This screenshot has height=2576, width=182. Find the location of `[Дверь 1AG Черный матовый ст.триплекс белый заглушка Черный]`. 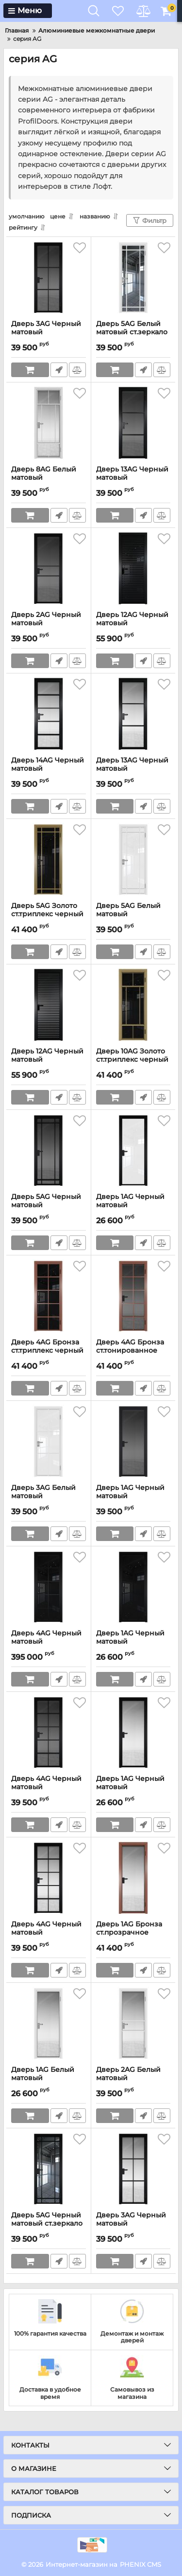

[Дверь 1AG Черный матовый ст.триплекс белый заглушка Черный] is located at coordinates (133, 1151).